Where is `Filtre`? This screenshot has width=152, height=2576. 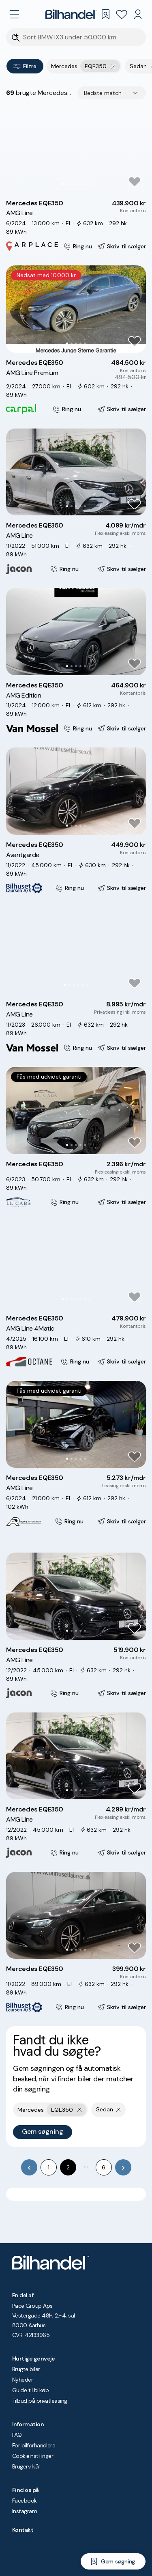
Filtre is located at coordinates (24, 66).